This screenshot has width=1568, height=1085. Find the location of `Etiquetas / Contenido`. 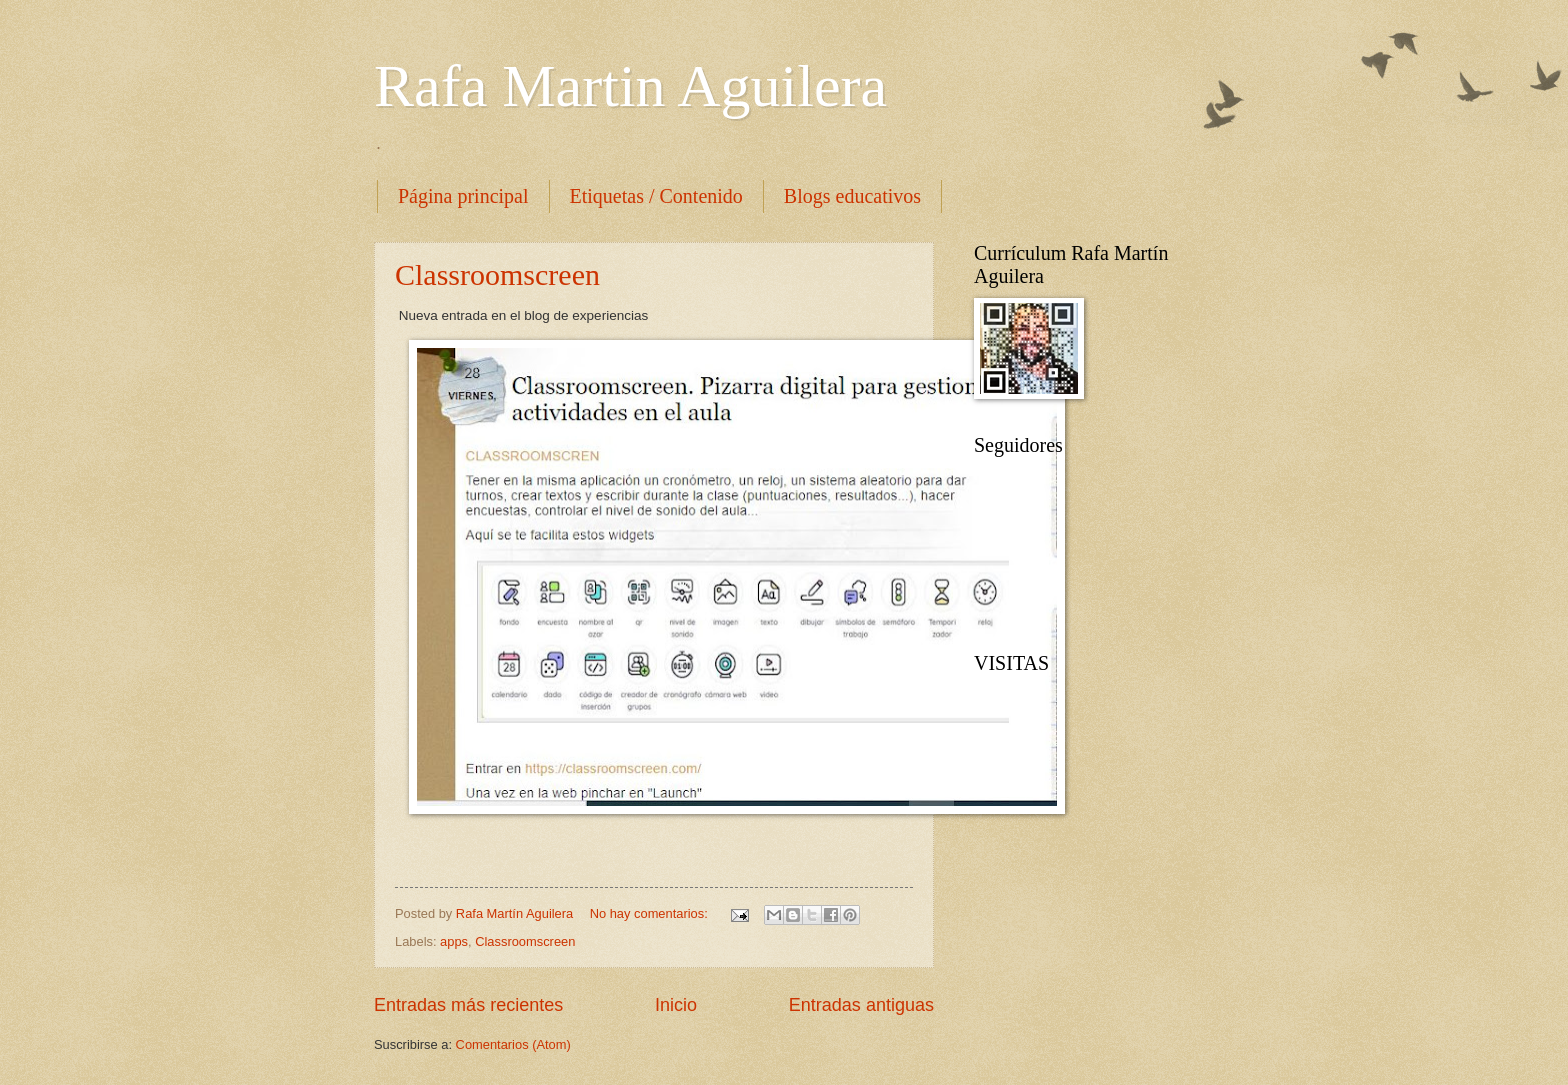

Etiquetas / Contenido is located at coordinates (656, 196).